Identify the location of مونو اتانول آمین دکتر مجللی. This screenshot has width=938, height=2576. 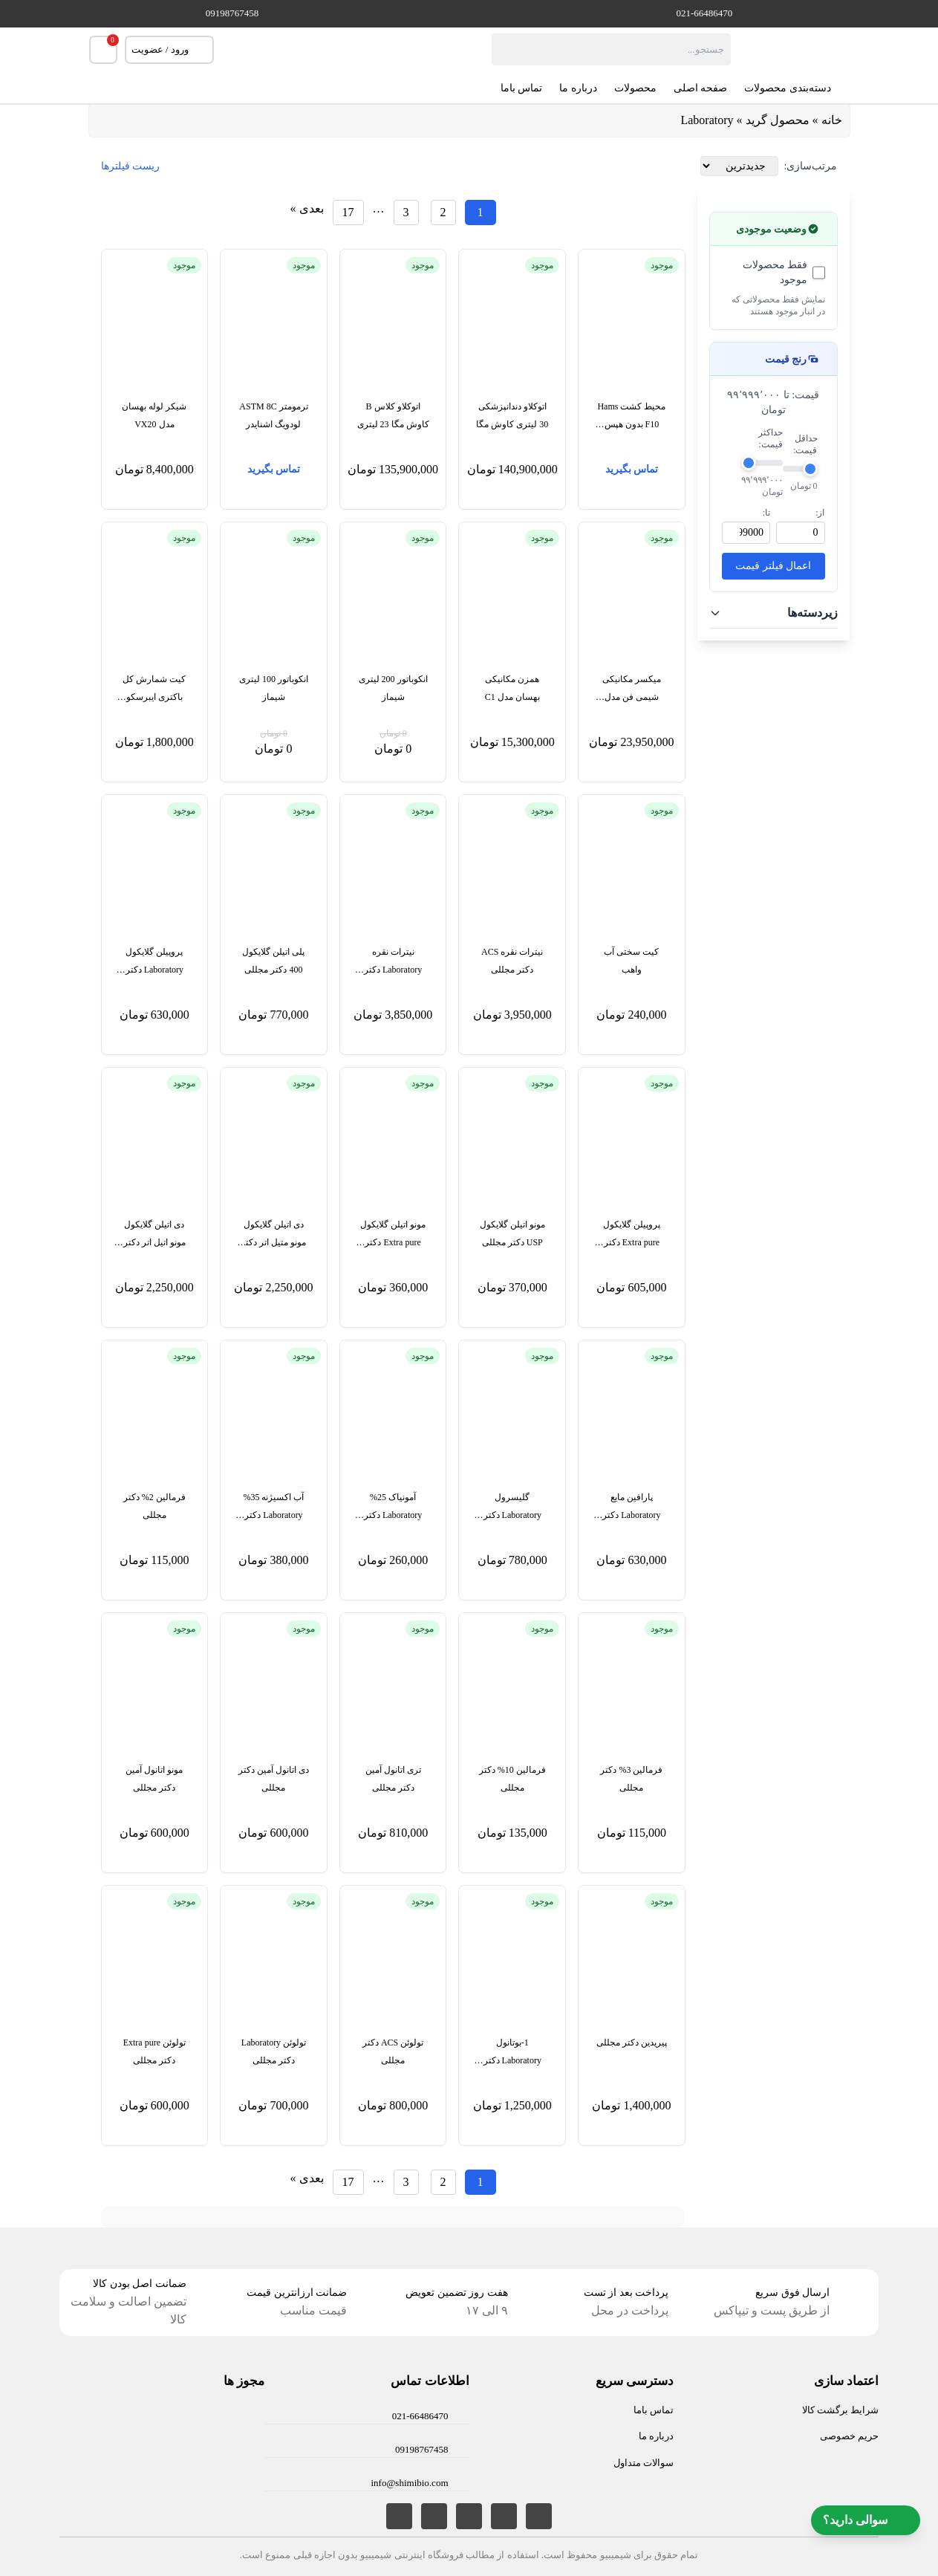
(154, 1779).